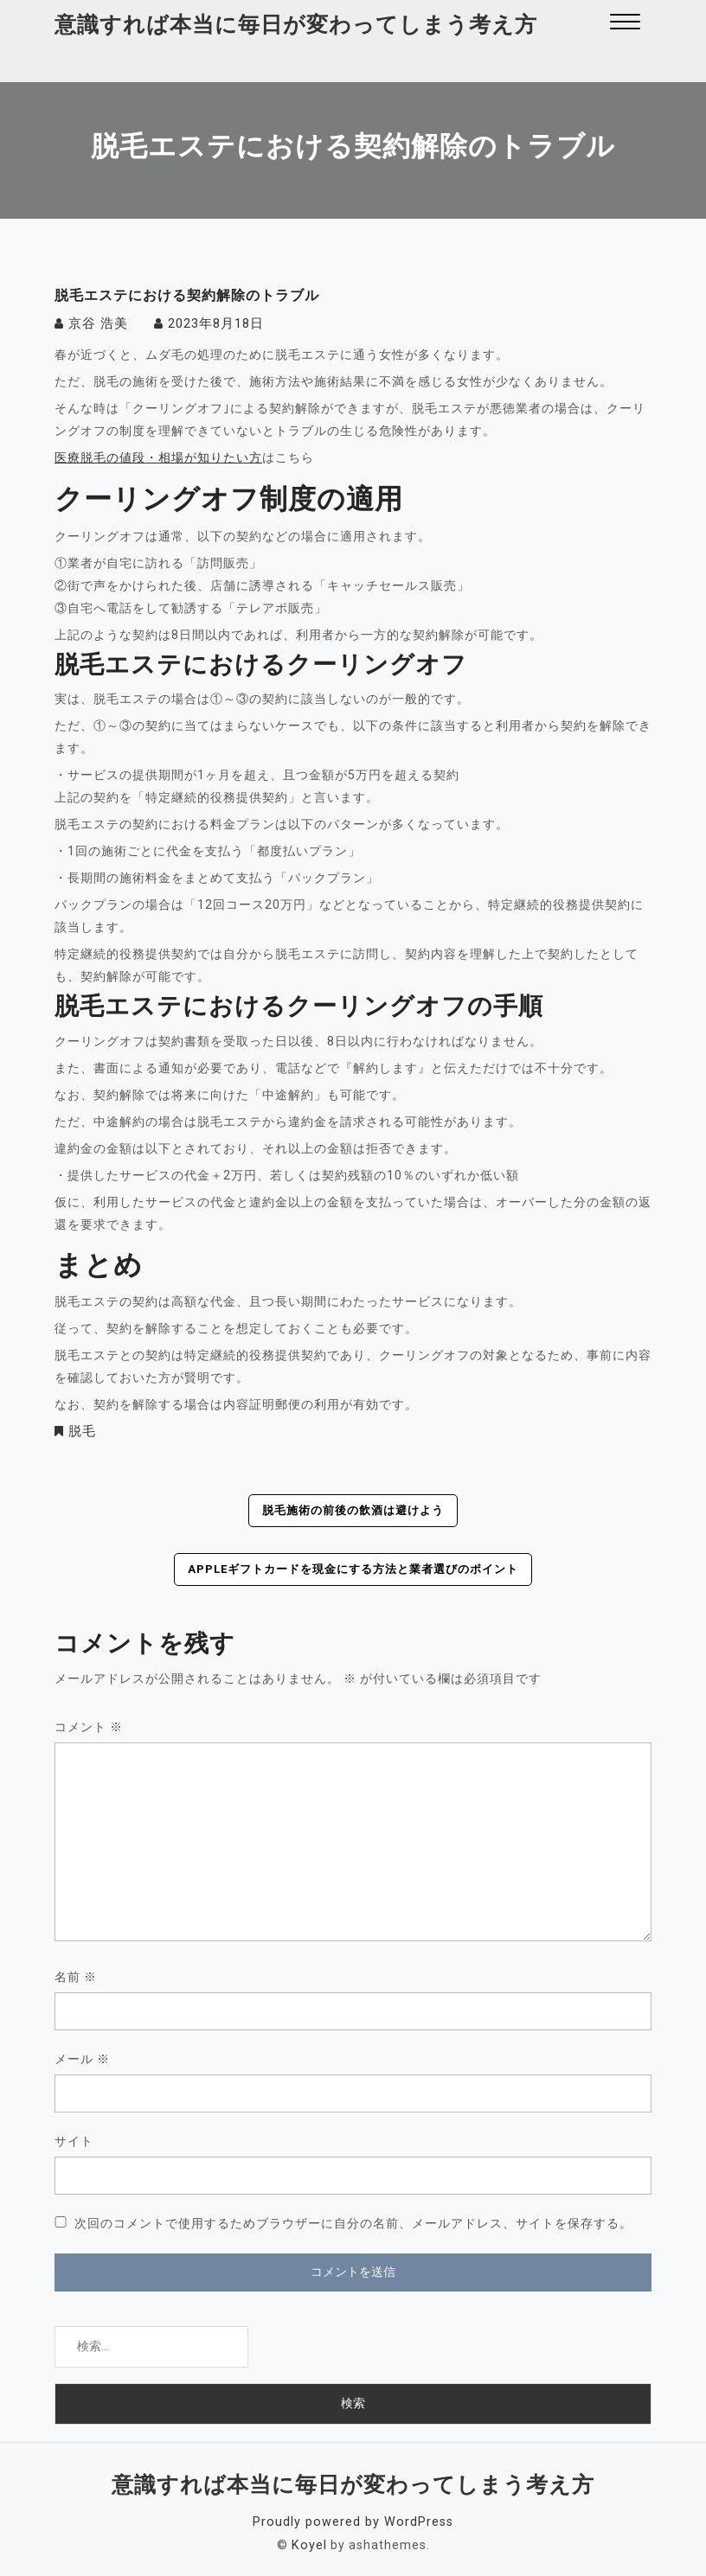  What do you see at coordinates (158, 457) in the screenshot?
I see `医療脱毛の値段・相場が知りたい方` at bounding box center [158, 457].